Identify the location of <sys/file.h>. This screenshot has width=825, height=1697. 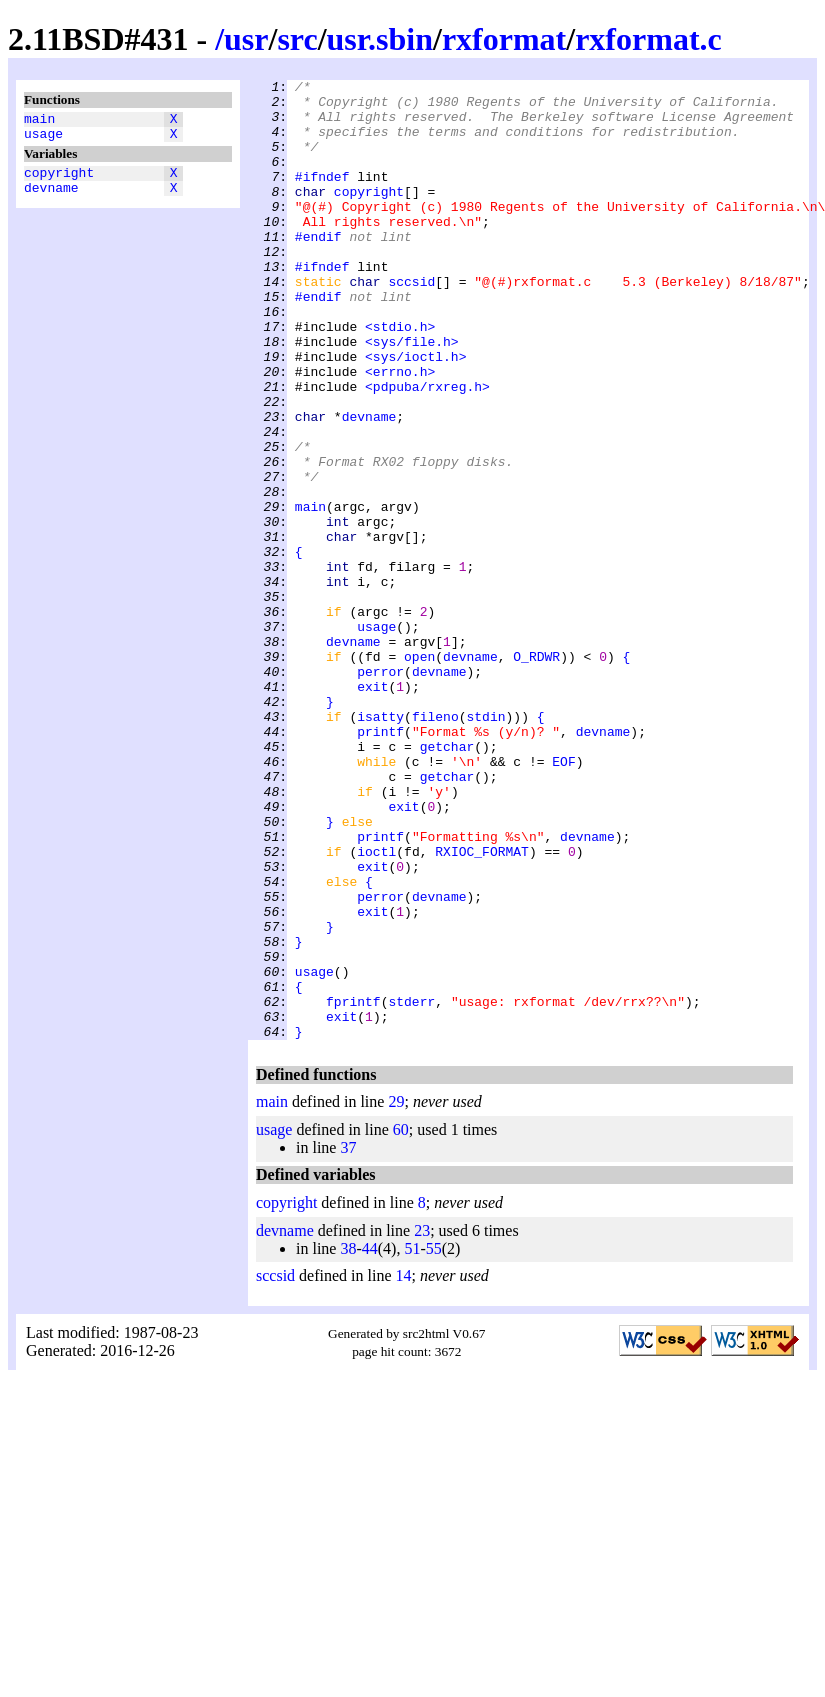
(412, 395).